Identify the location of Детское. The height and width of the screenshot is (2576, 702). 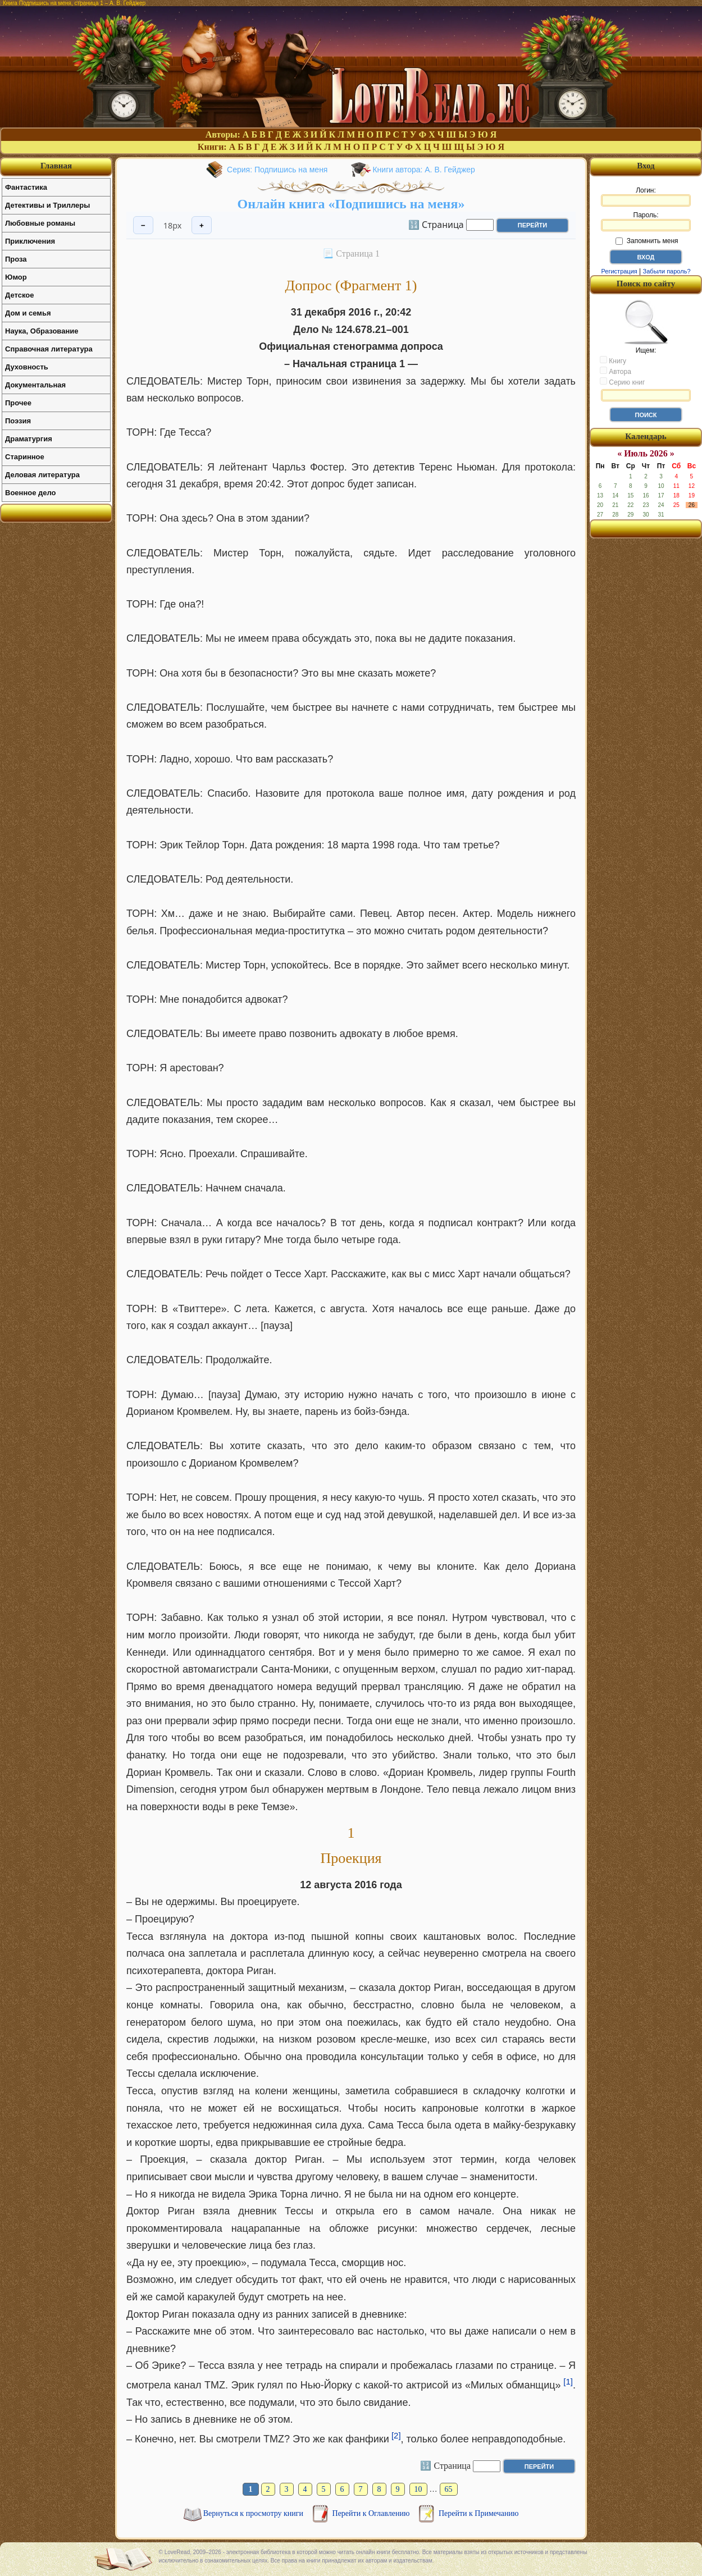
(19, 295).